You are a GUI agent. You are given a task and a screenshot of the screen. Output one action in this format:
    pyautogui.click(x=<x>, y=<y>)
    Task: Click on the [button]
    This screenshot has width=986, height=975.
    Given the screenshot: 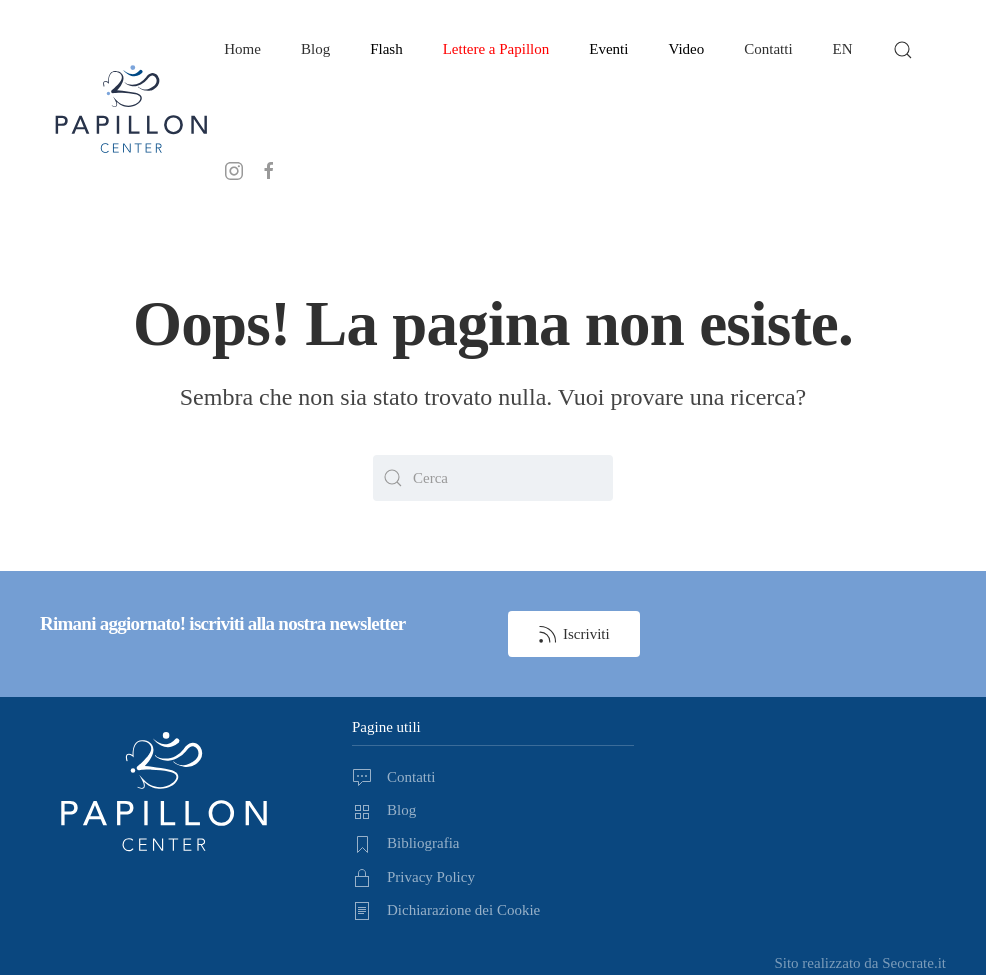 What is the action you would take?
    pyautogui.click(x=903, y=50)
    